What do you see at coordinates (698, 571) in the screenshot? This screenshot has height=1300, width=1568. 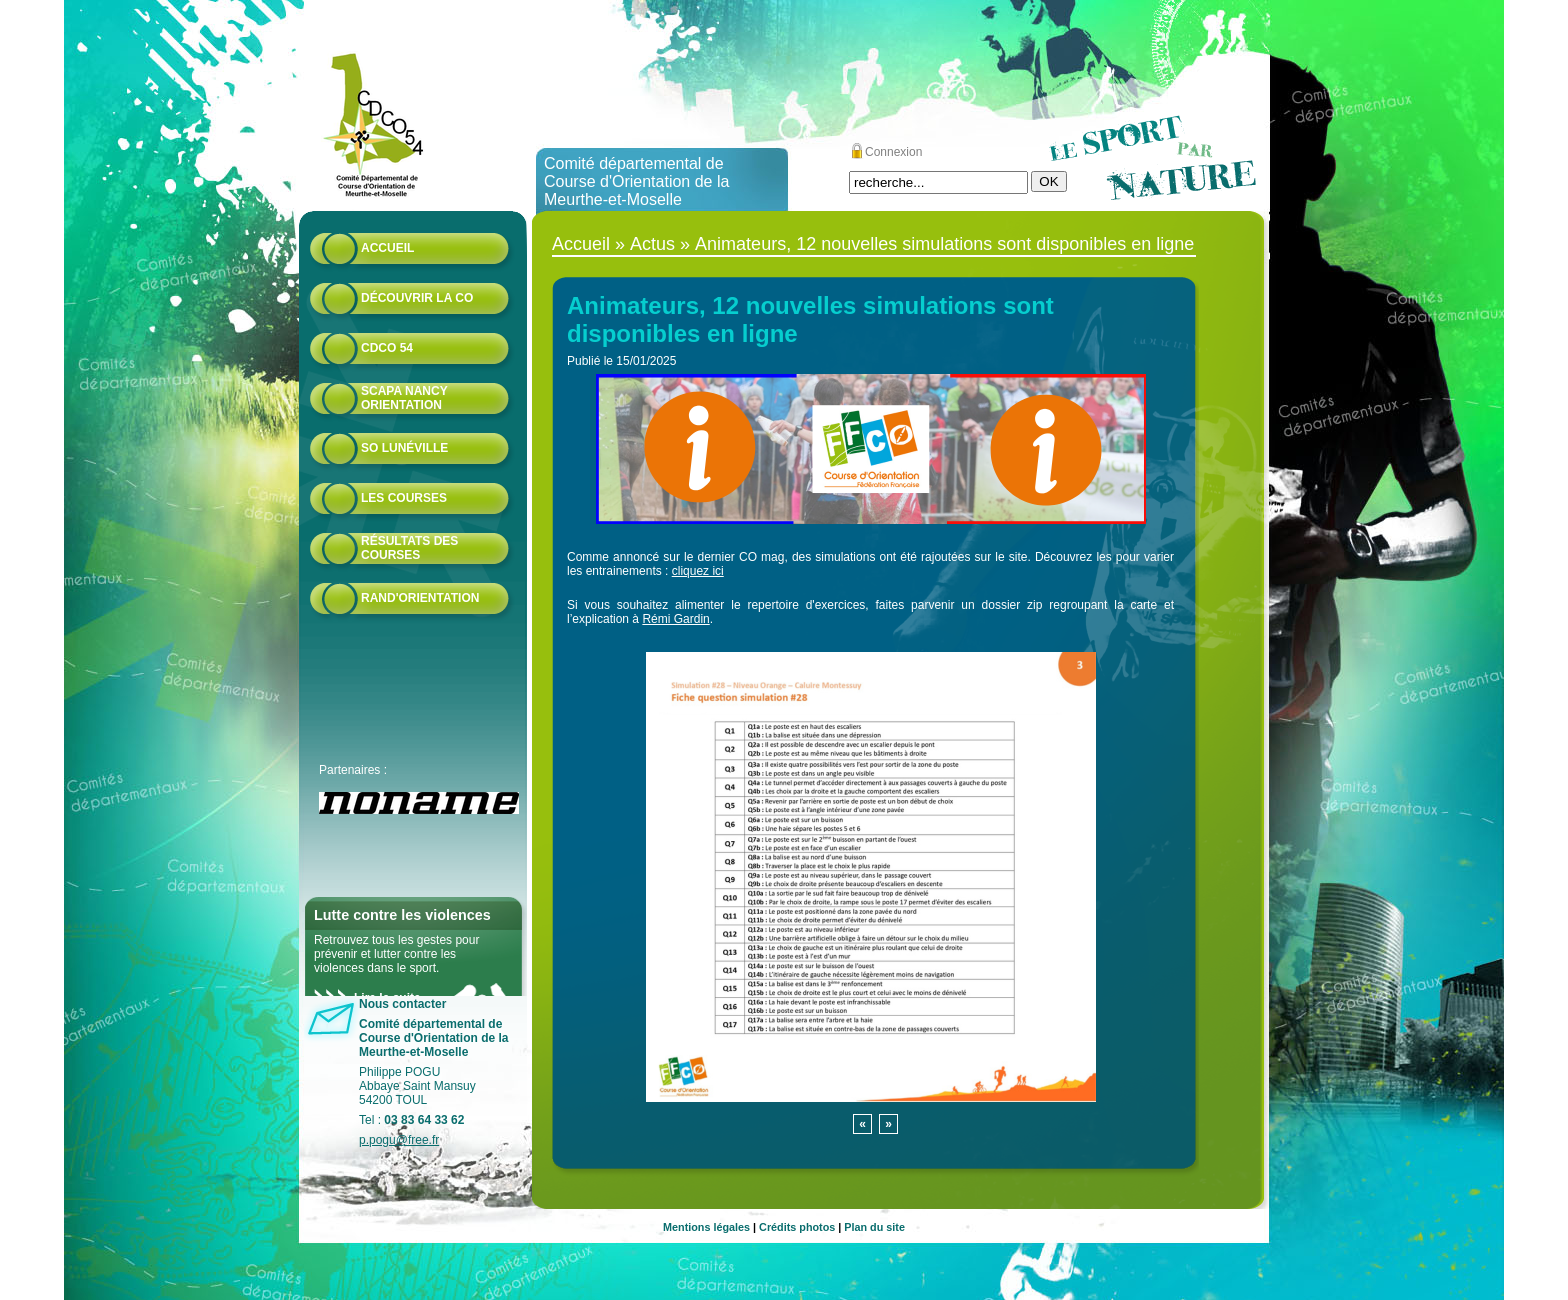 I see `cliquez ici` at bounding box center [698, 571].